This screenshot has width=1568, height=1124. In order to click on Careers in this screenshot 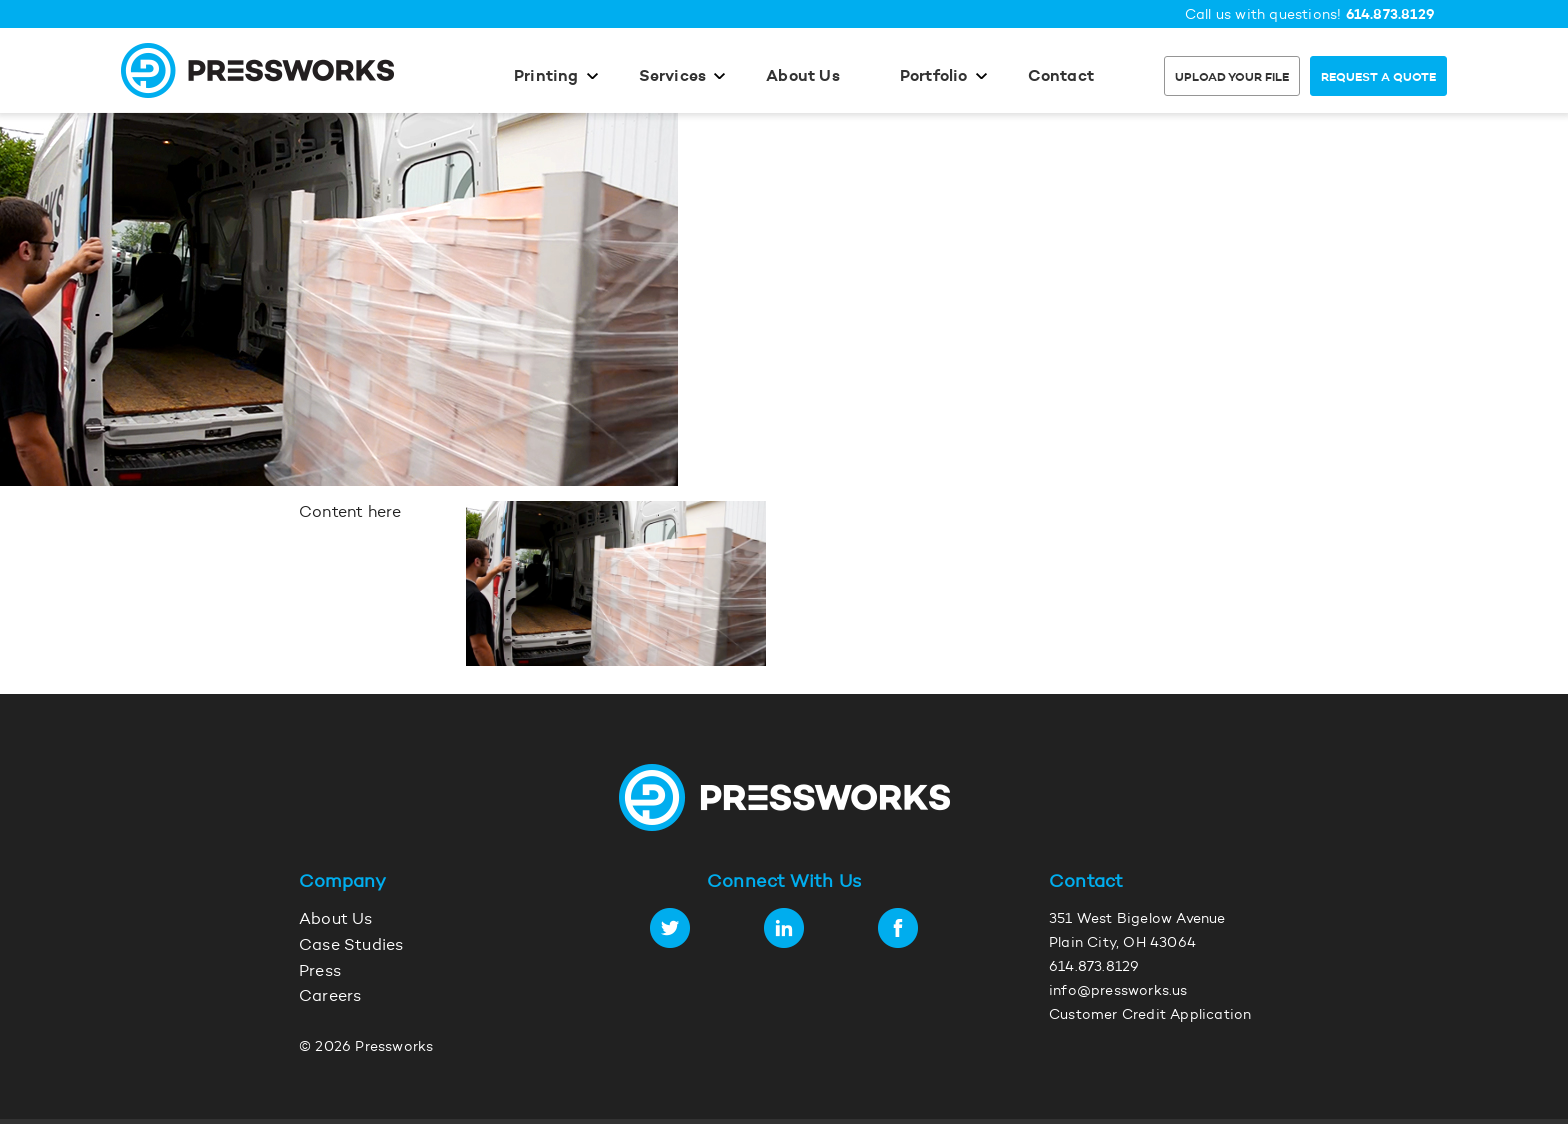, I will do `click(330, 997)`.